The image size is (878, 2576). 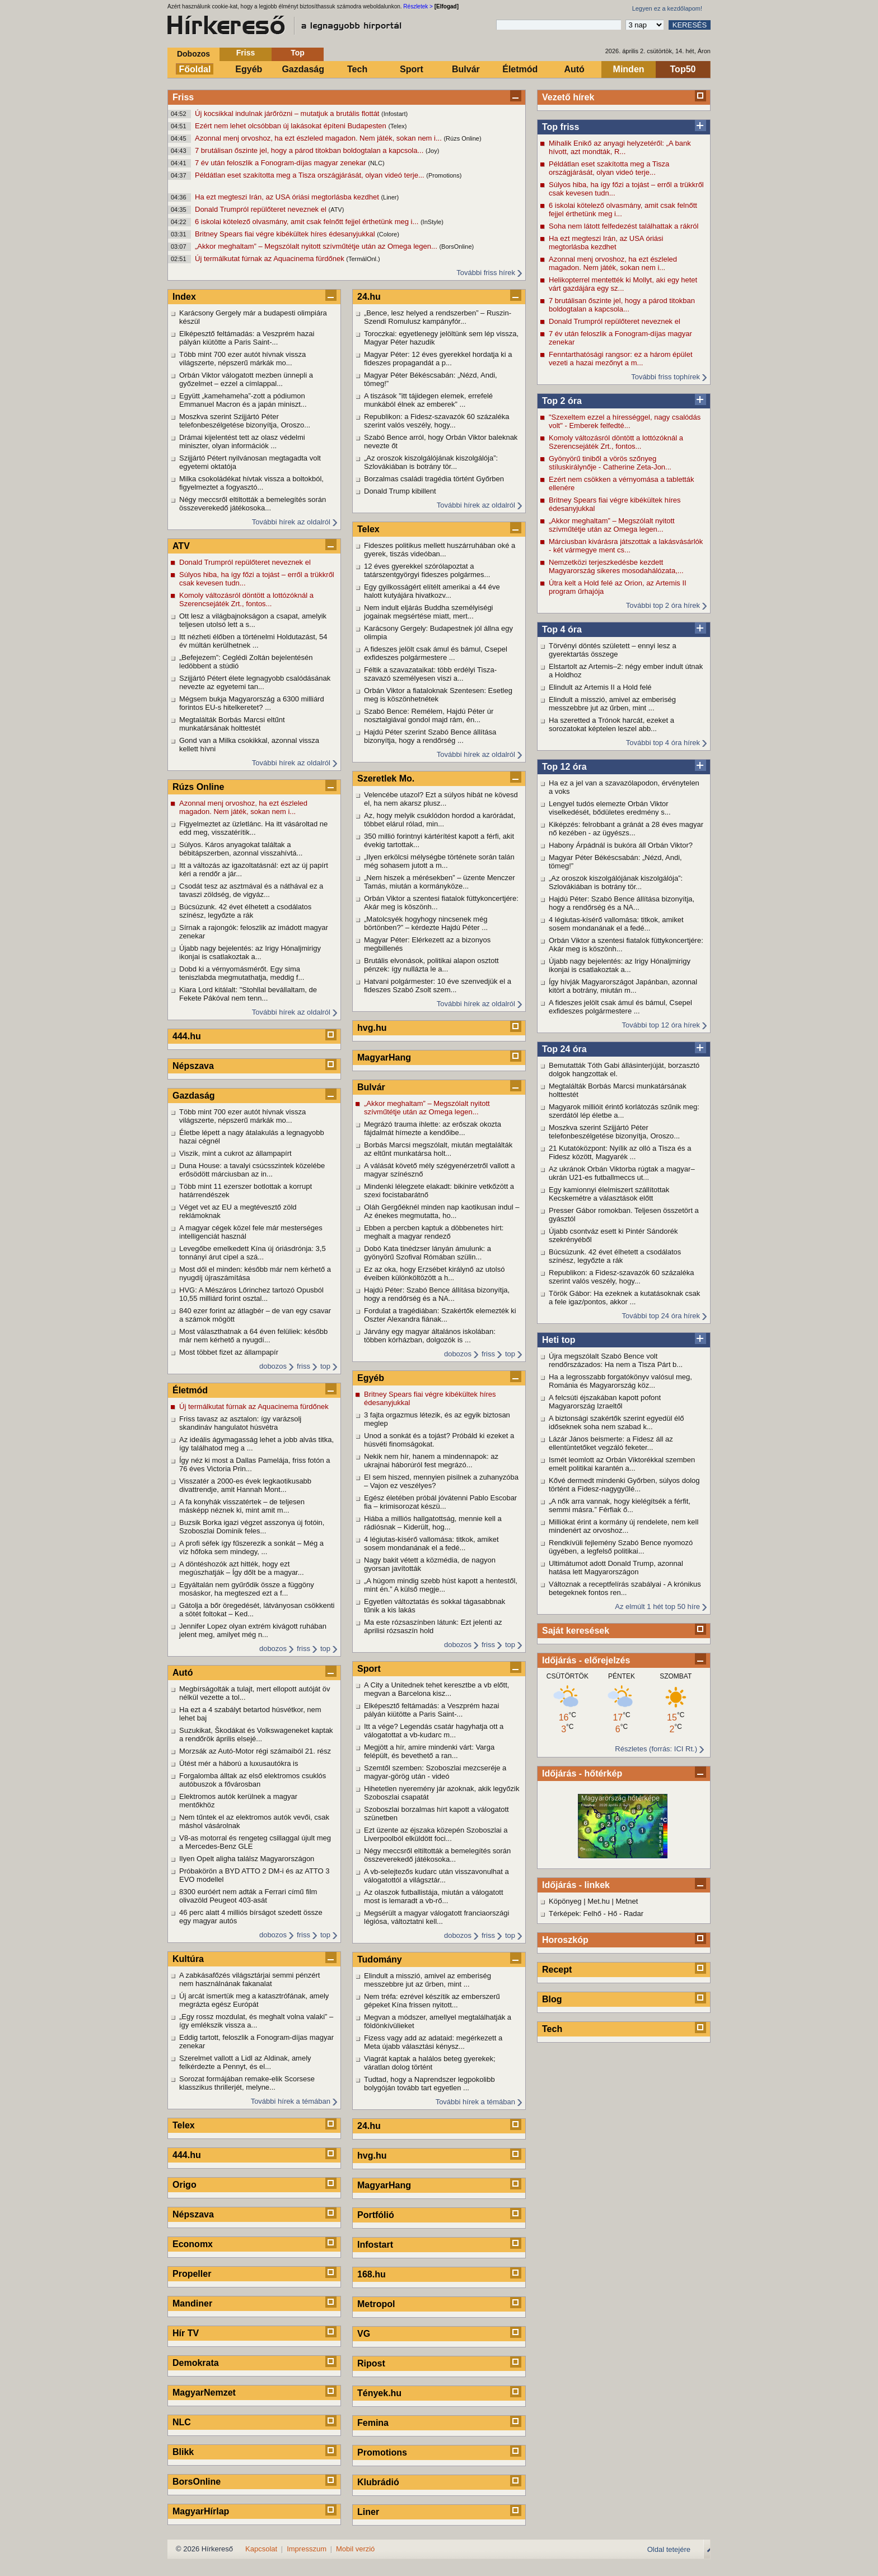 I want to click on Magyarok millióit érintő korlátozás szűnik meg: szerdától lép életbe a..., so click(x=624, y=1111).